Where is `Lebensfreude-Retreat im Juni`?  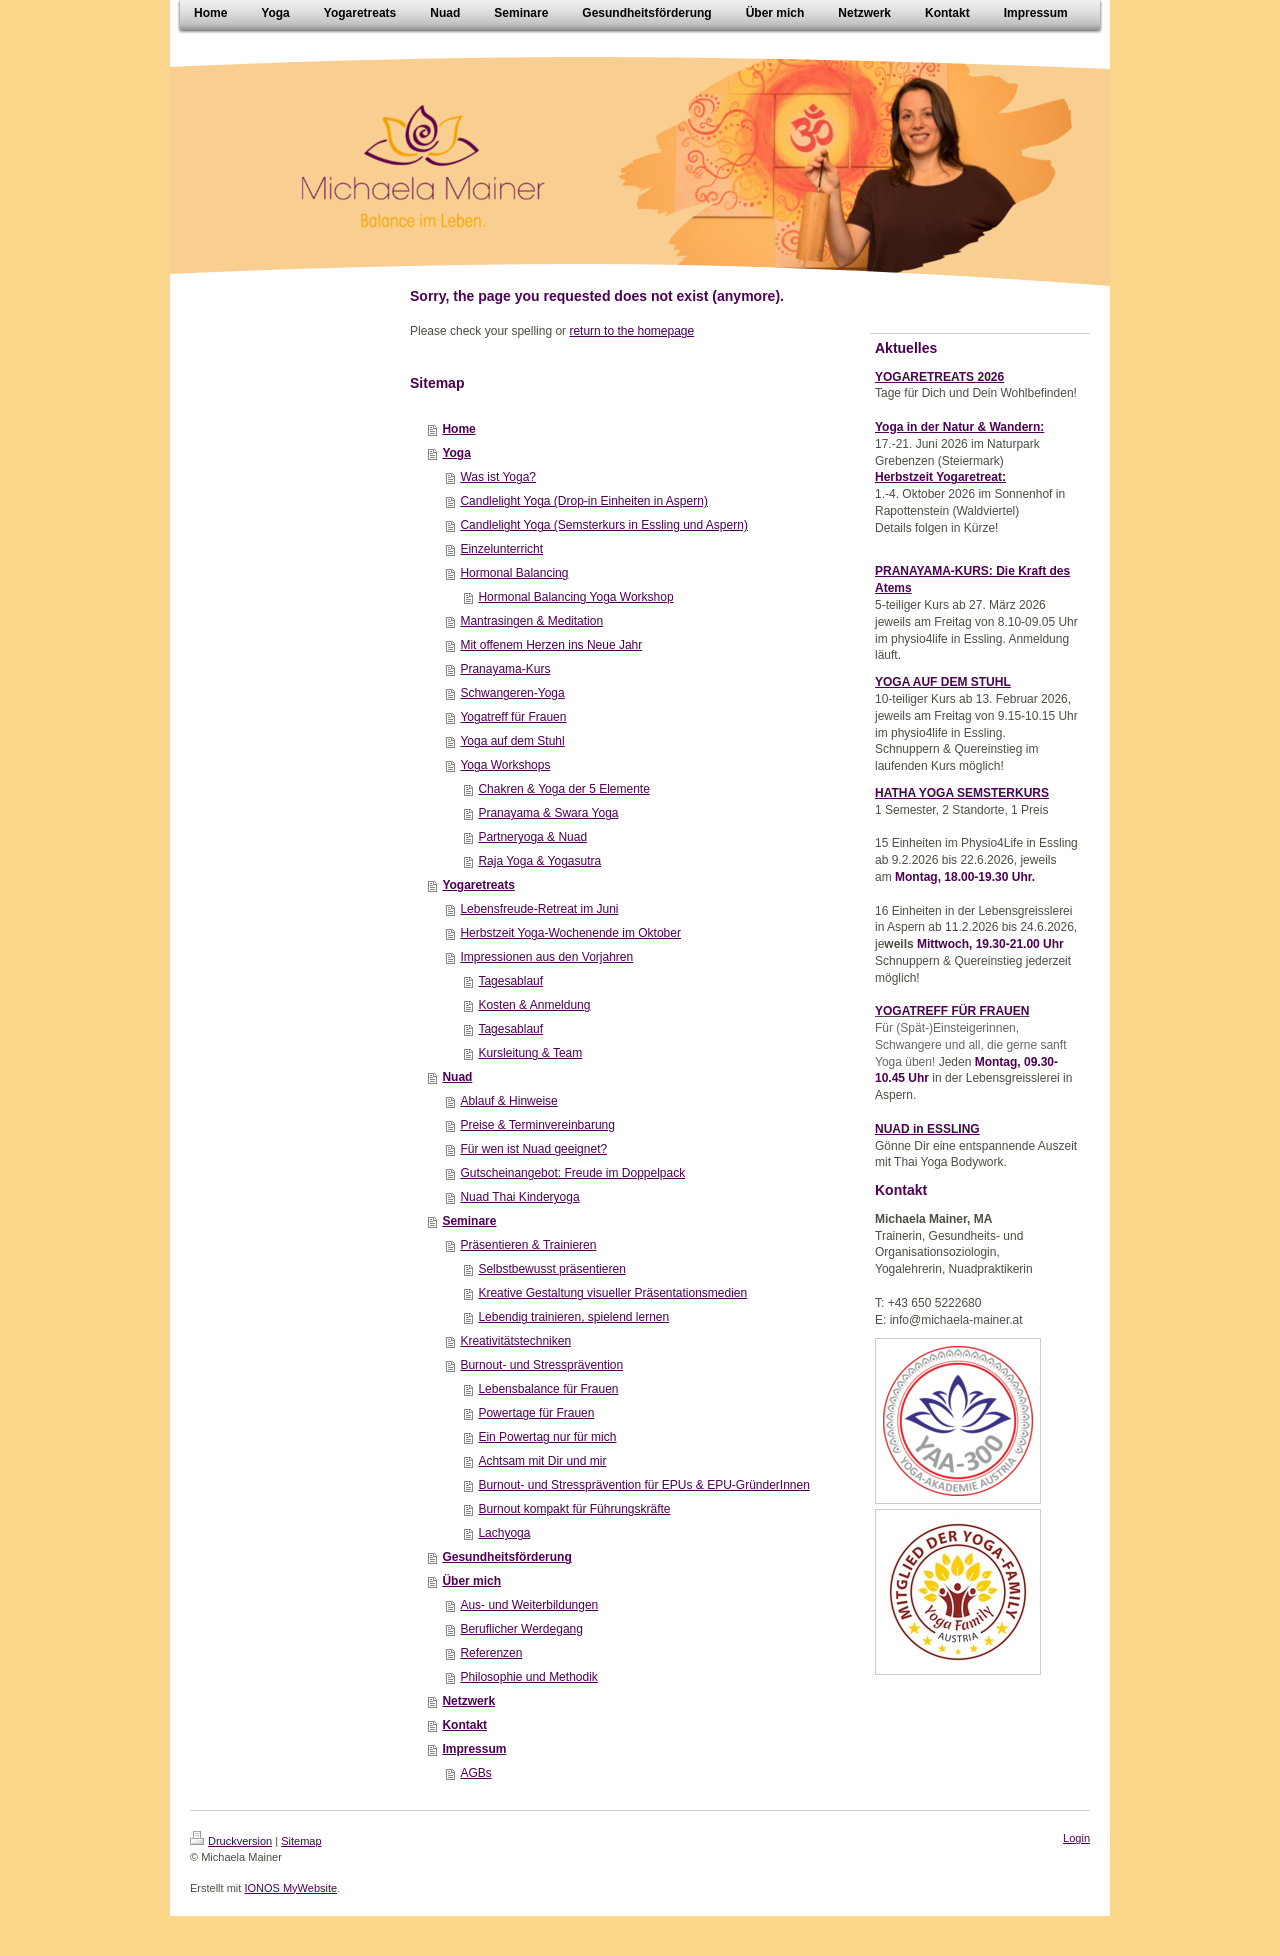 Lebensfreude-Retreat im Juni is located at coordinates (539, 909).